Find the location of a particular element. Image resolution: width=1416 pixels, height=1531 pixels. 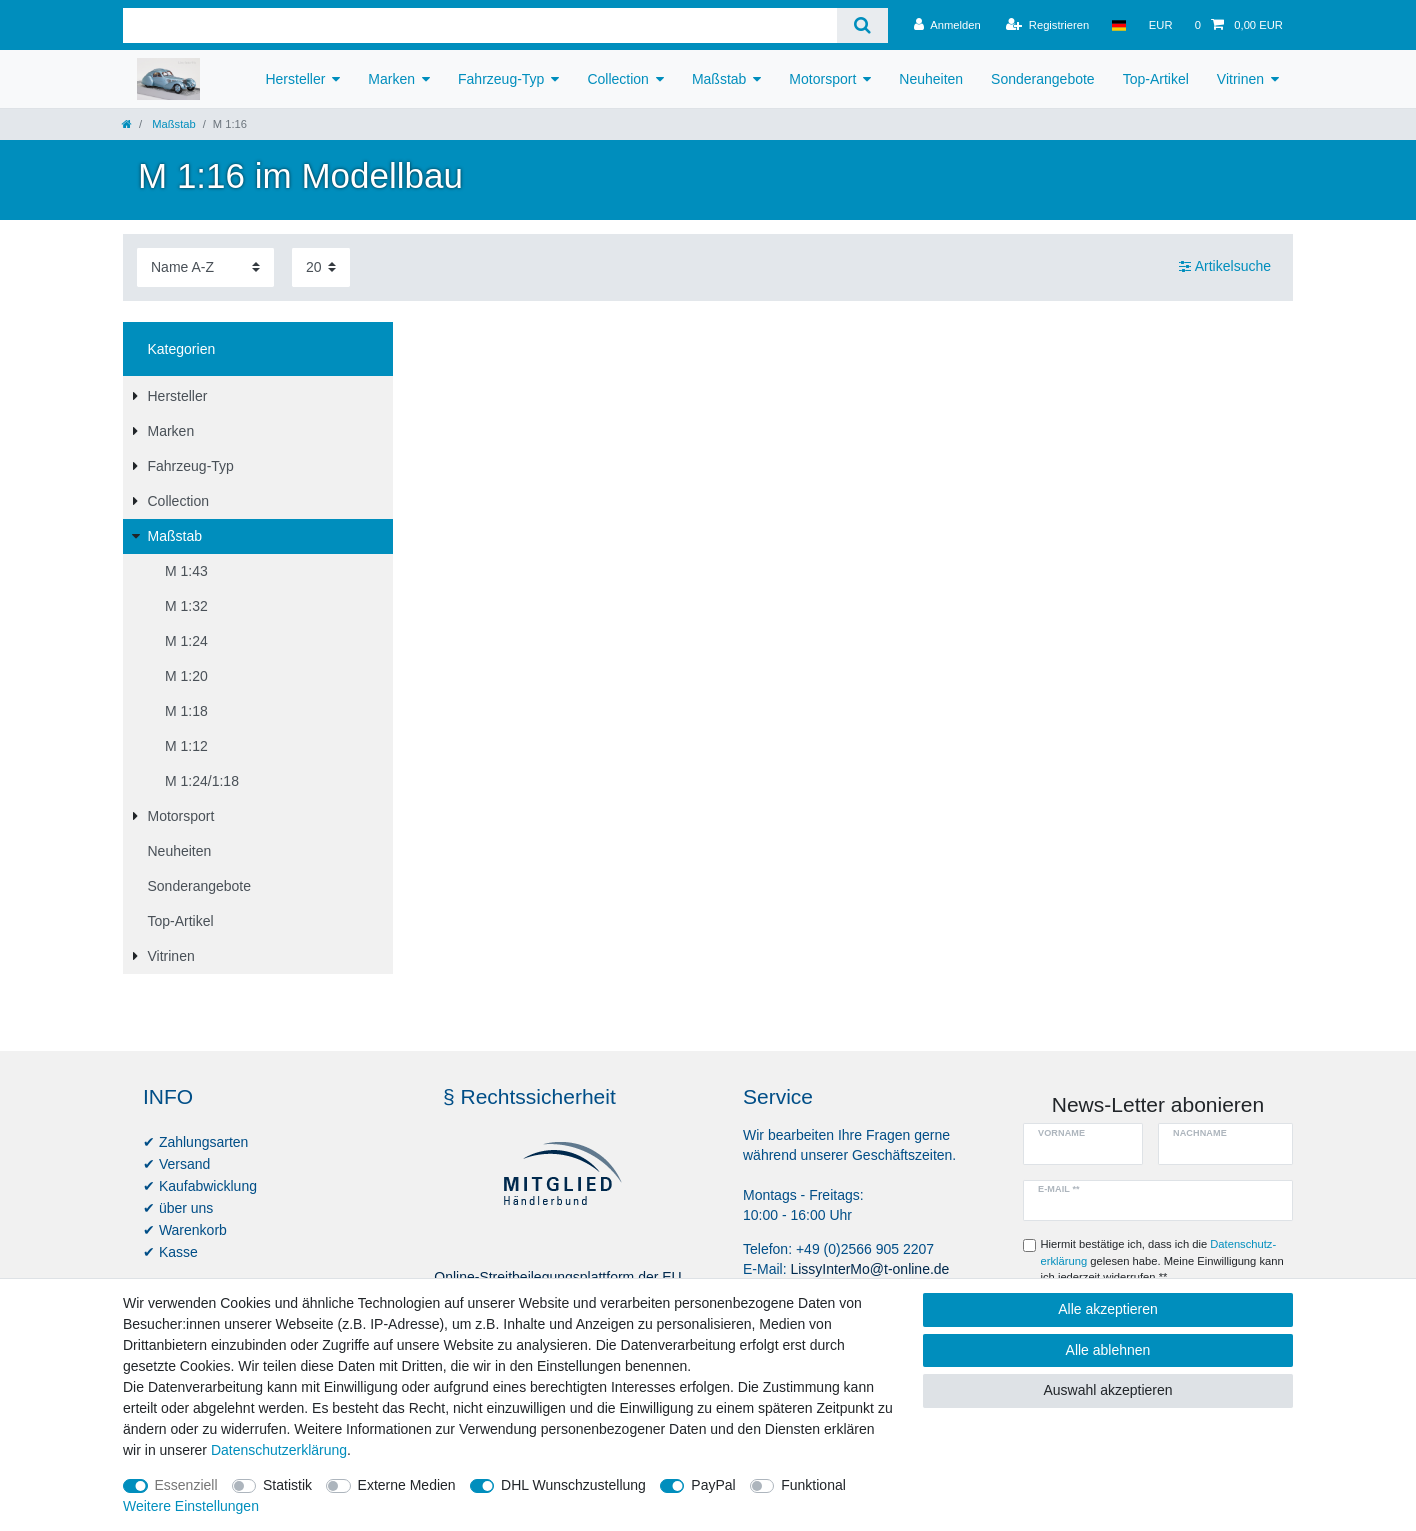

Weitere Einstellungen is located at coordinates (191, 1506).